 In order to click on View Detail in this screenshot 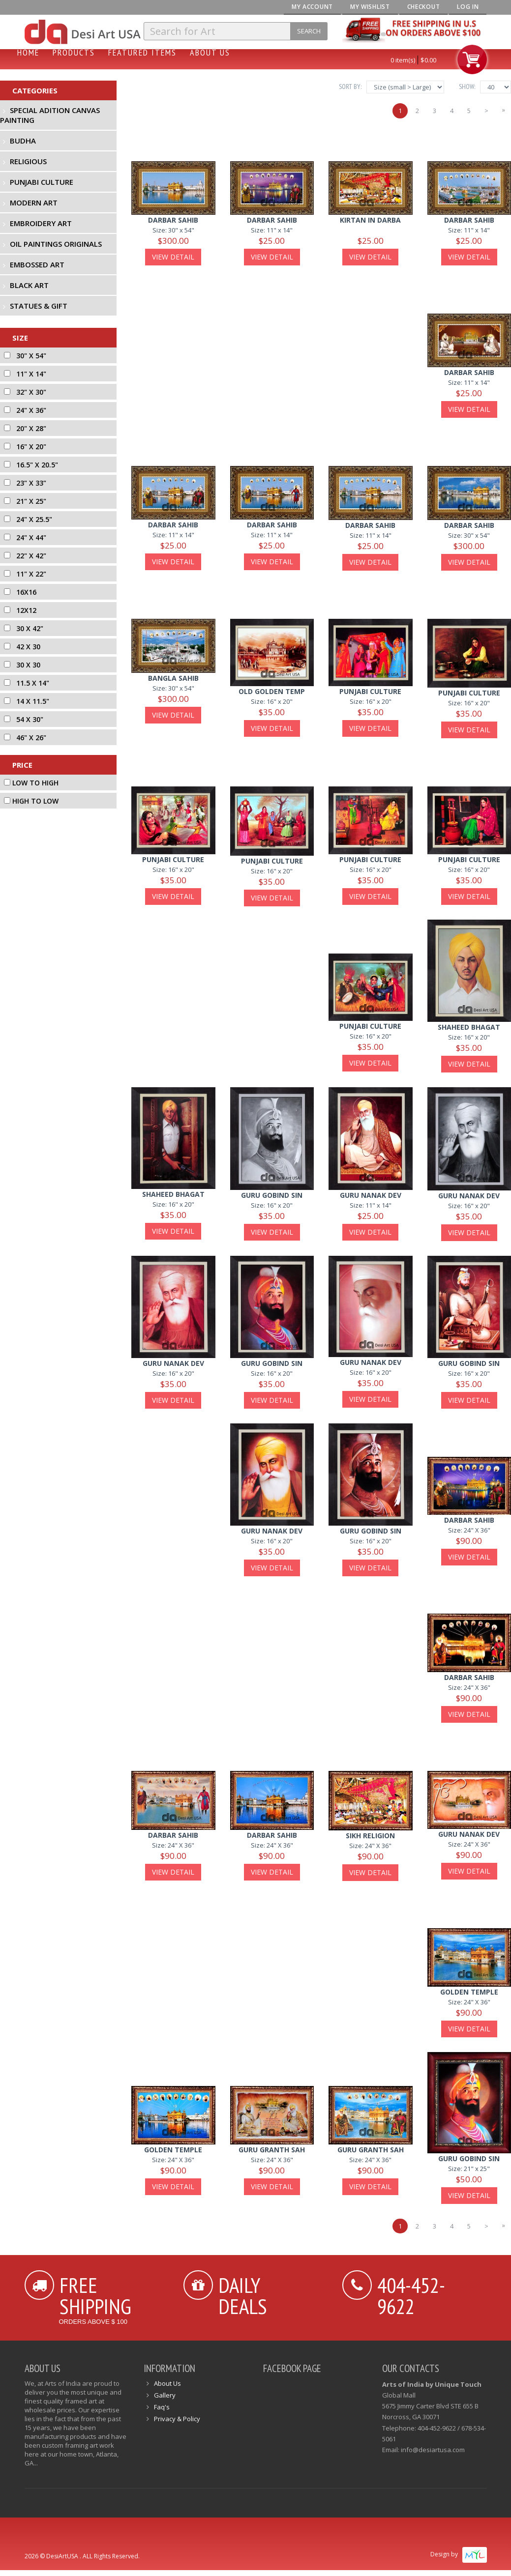, I will do `click(173, 256)`.